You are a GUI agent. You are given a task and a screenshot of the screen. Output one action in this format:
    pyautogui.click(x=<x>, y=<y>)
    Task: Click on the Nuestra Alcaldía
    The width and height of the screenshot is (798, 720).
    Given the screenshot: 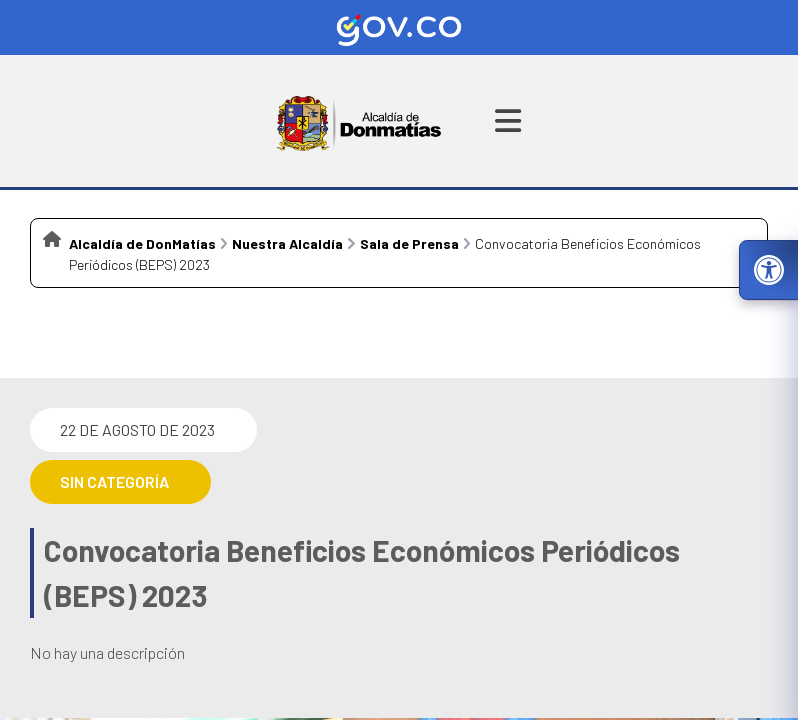 What is the action you would take?
    pyautogui.click(x=287, y=243)
    